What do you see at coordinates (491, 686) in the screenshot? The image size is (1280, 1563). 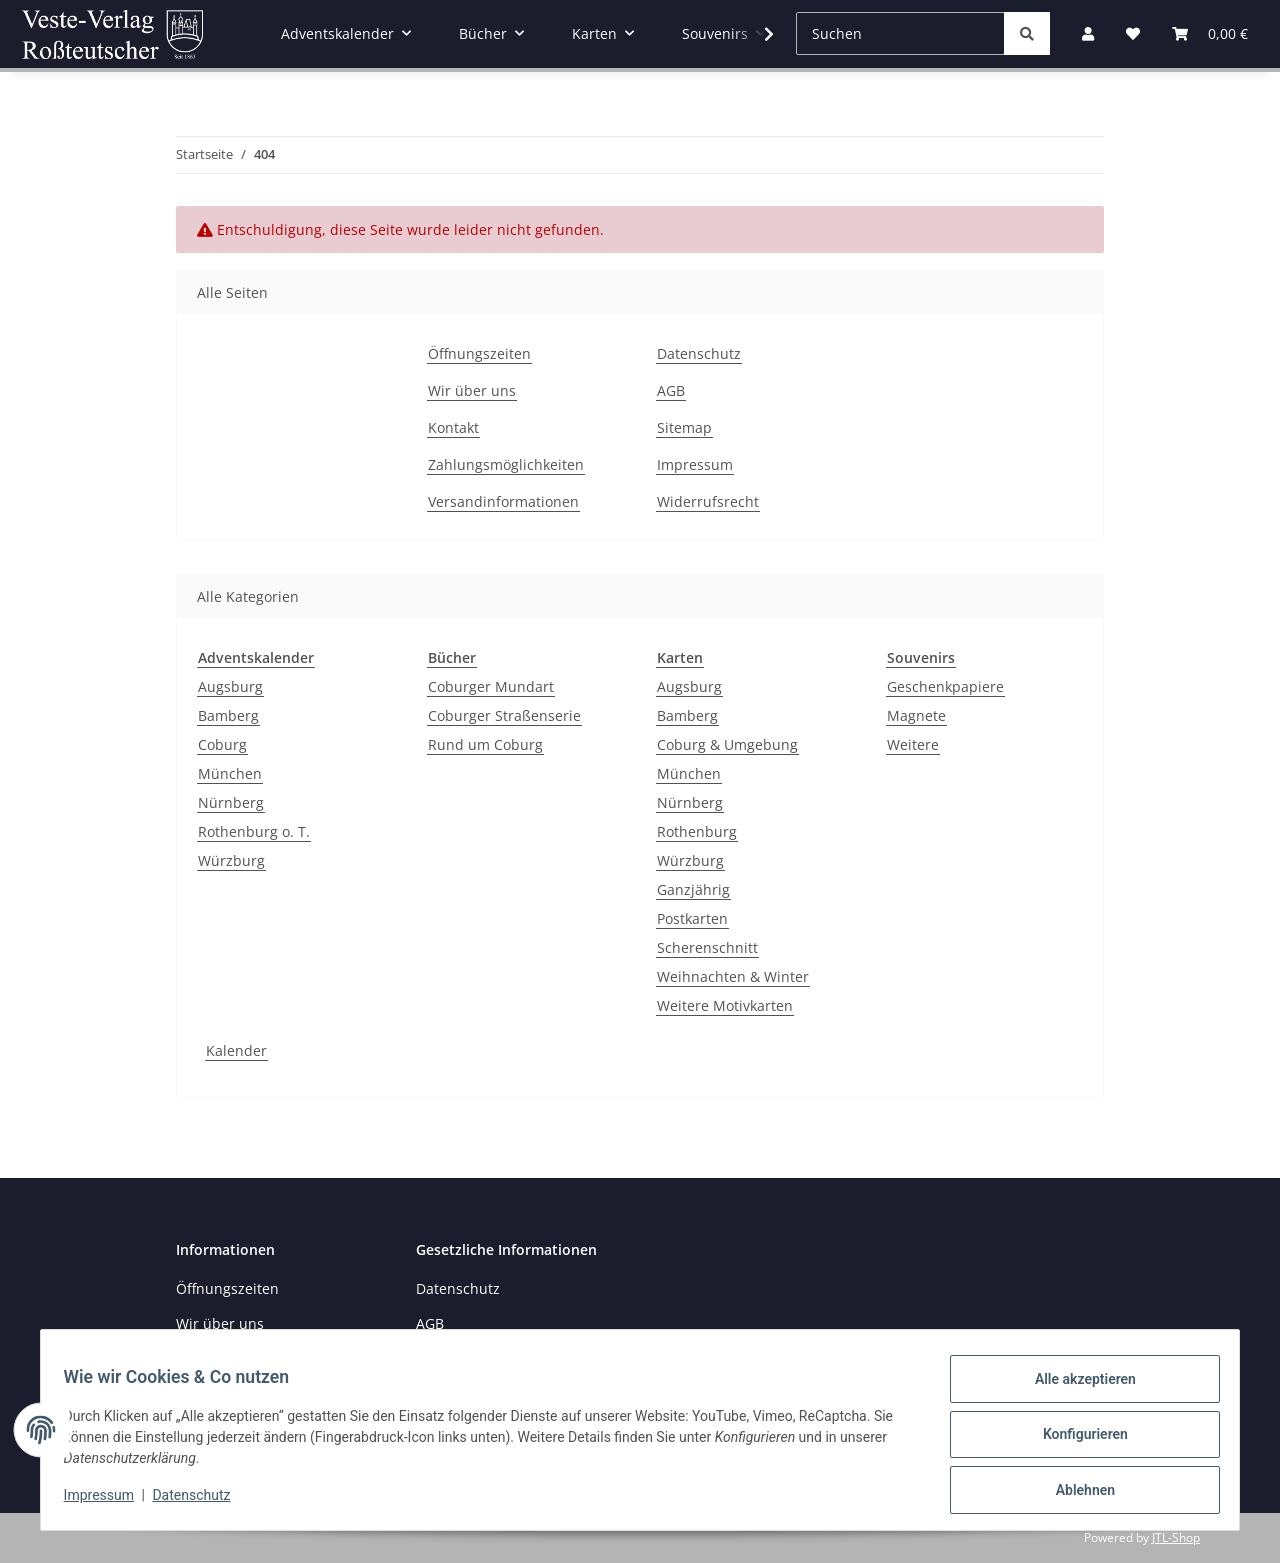 I see `Coburger Mundart` at bounding box center [491, 686].